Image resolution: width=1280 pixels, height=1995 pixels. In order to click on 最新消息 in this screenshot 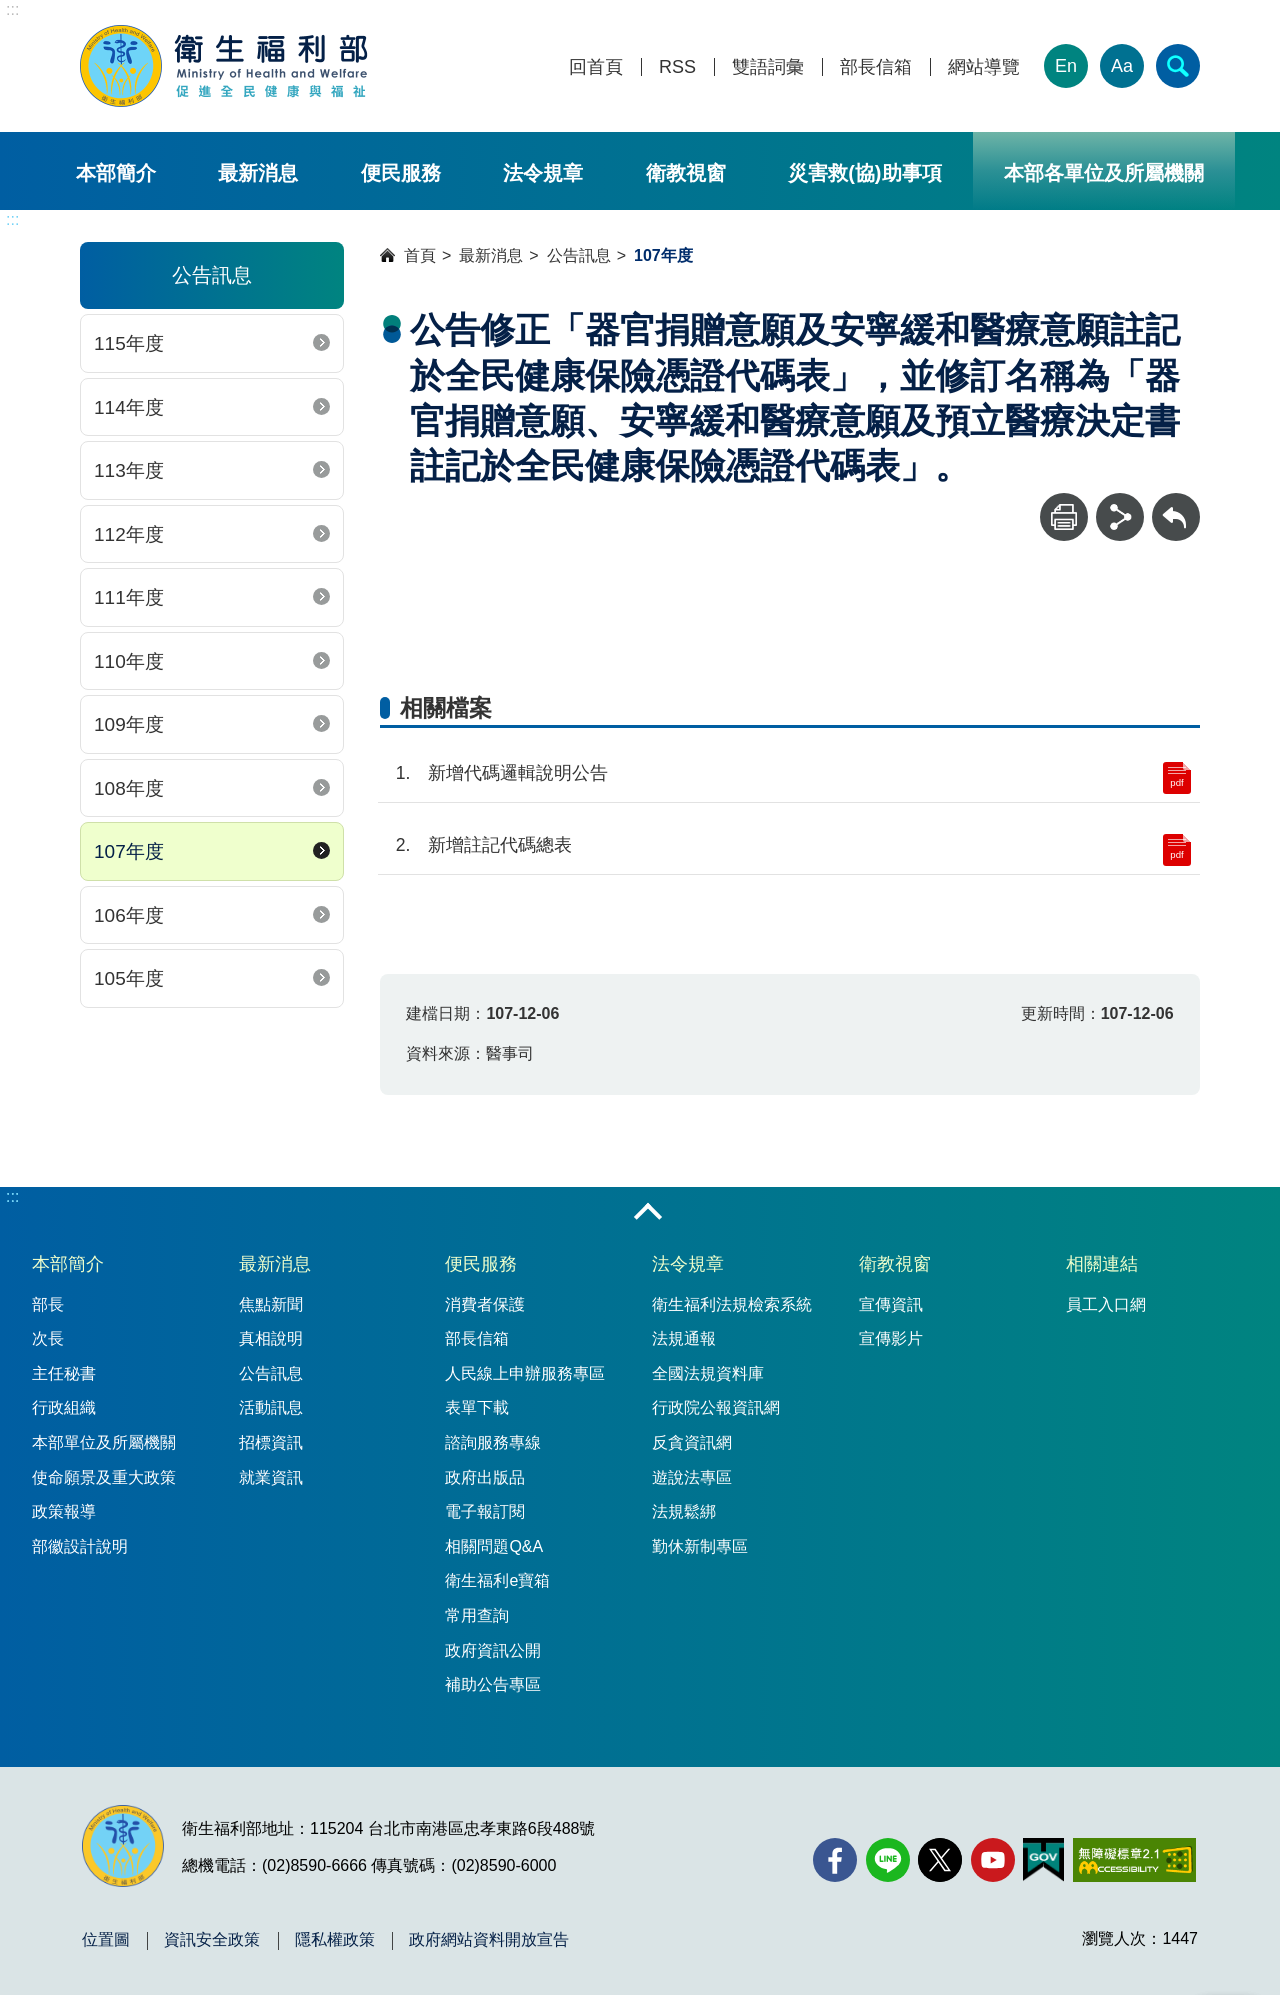, I will do `click(258, 173)`.